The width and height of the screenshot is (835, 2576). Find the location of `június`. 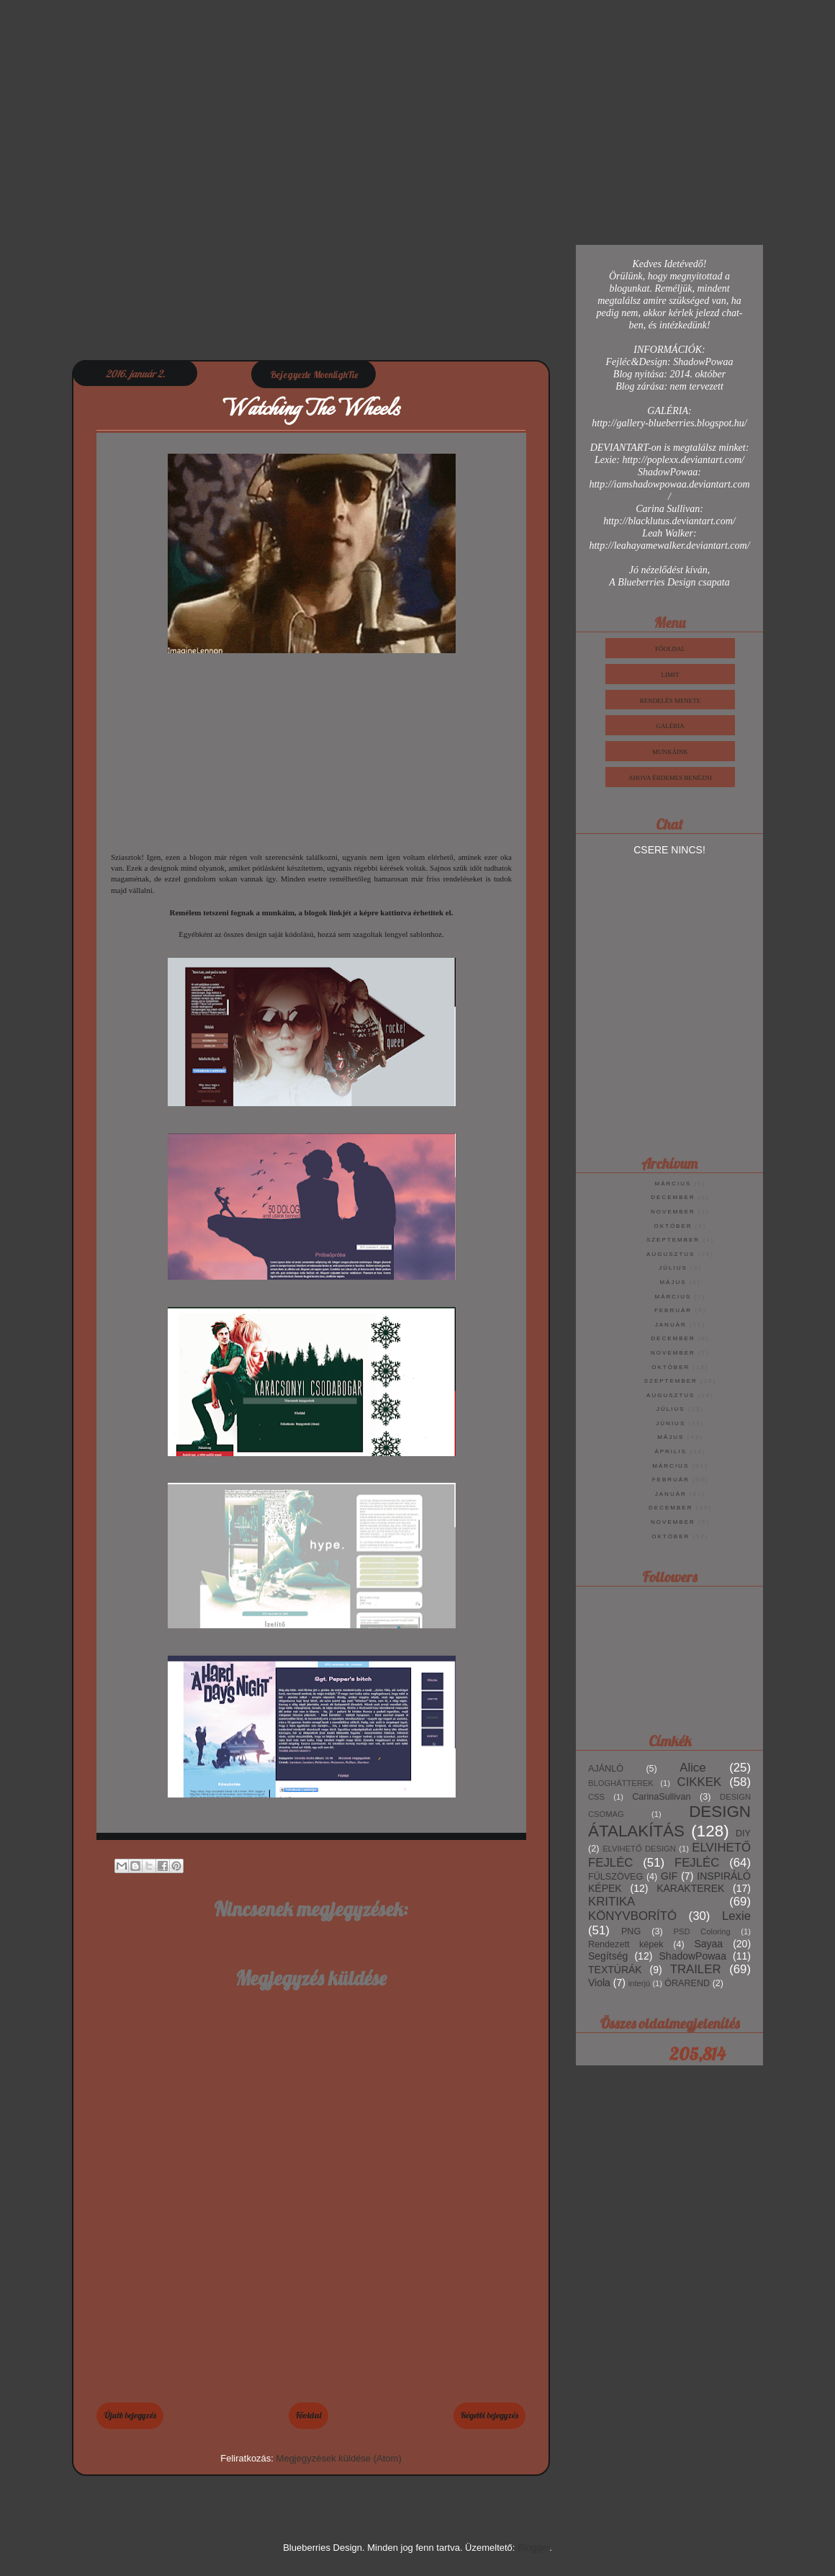

június is located at coordinates (670, 1423).